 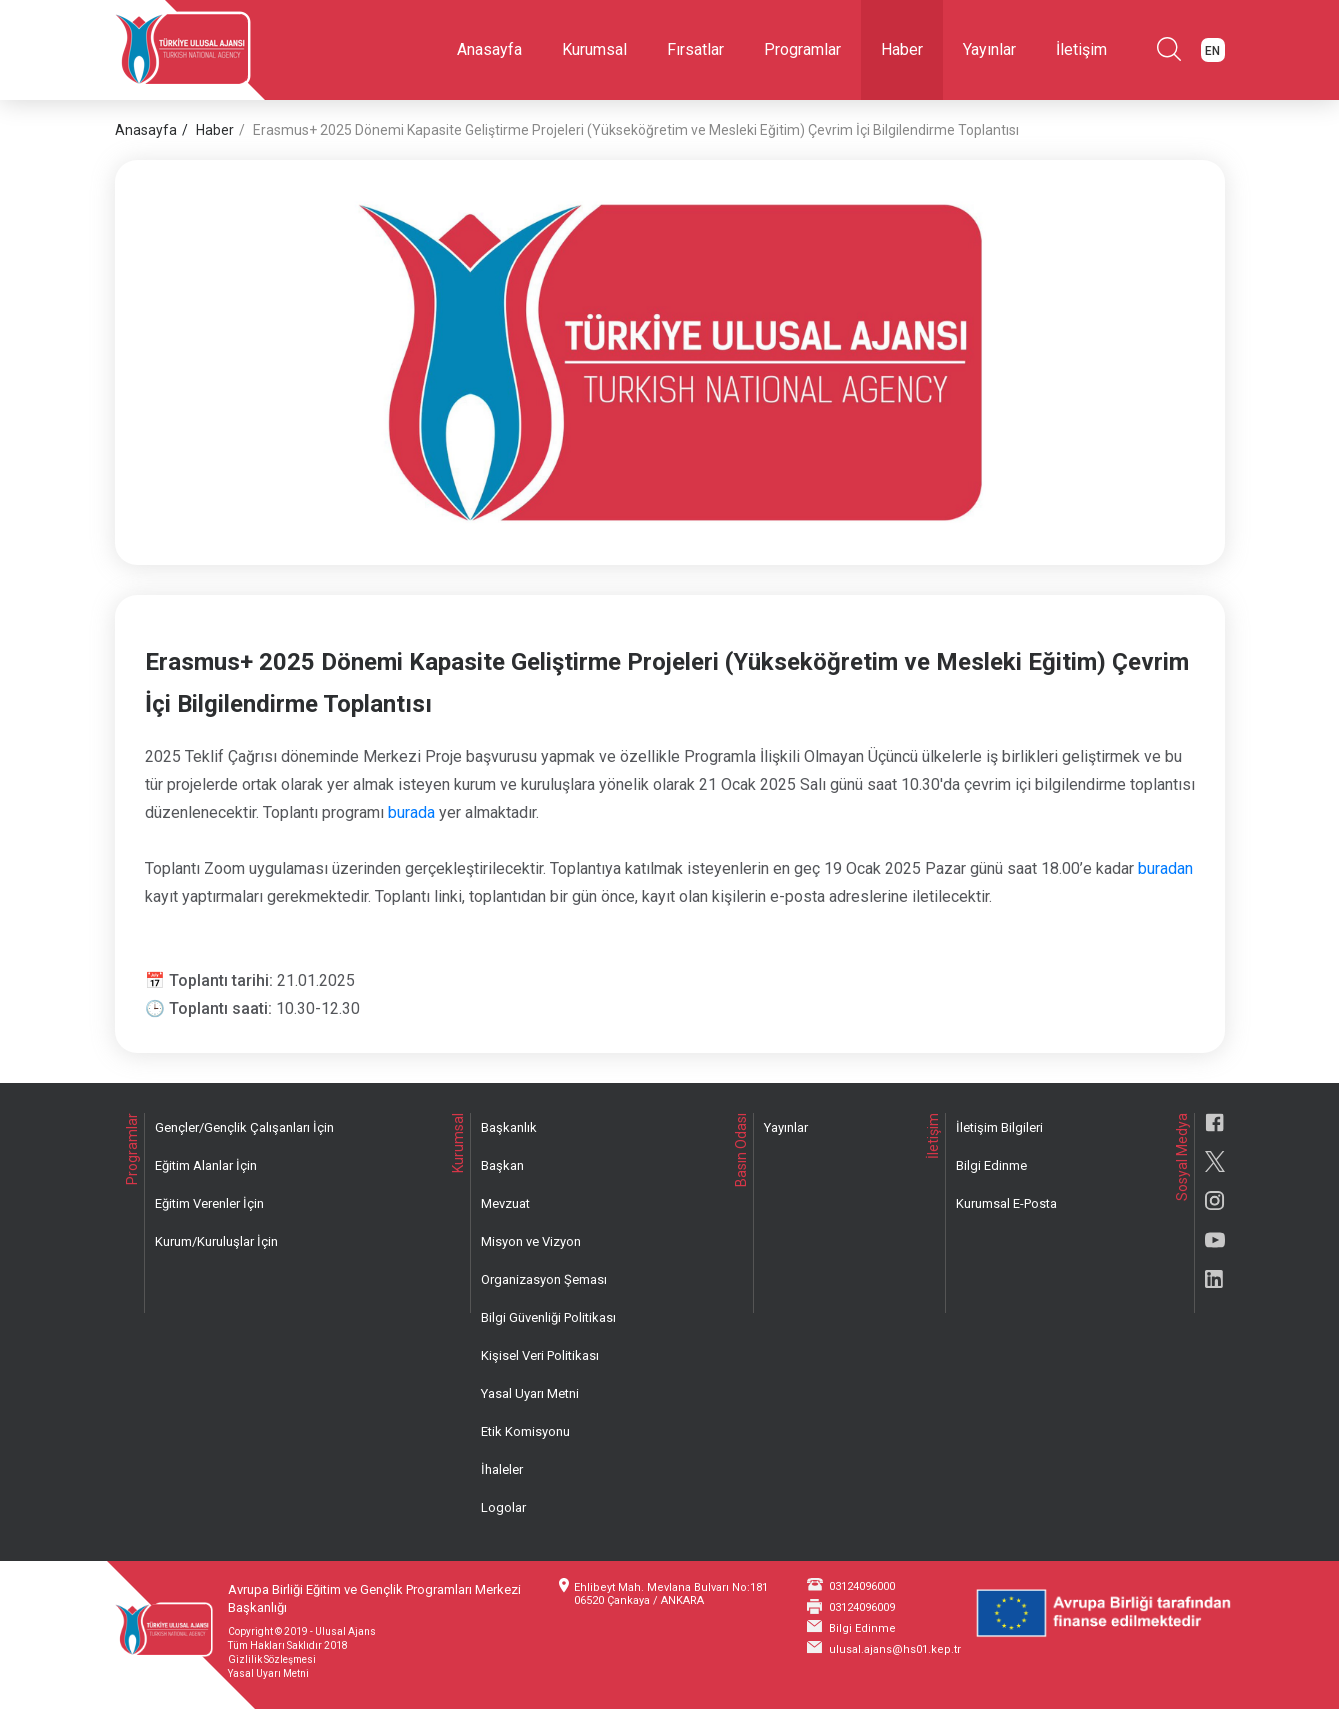 What do you see at coordinates (525, 1431) in the screenshot?
I see `Etik Komisyonu` at bounding box center [525, 1431].